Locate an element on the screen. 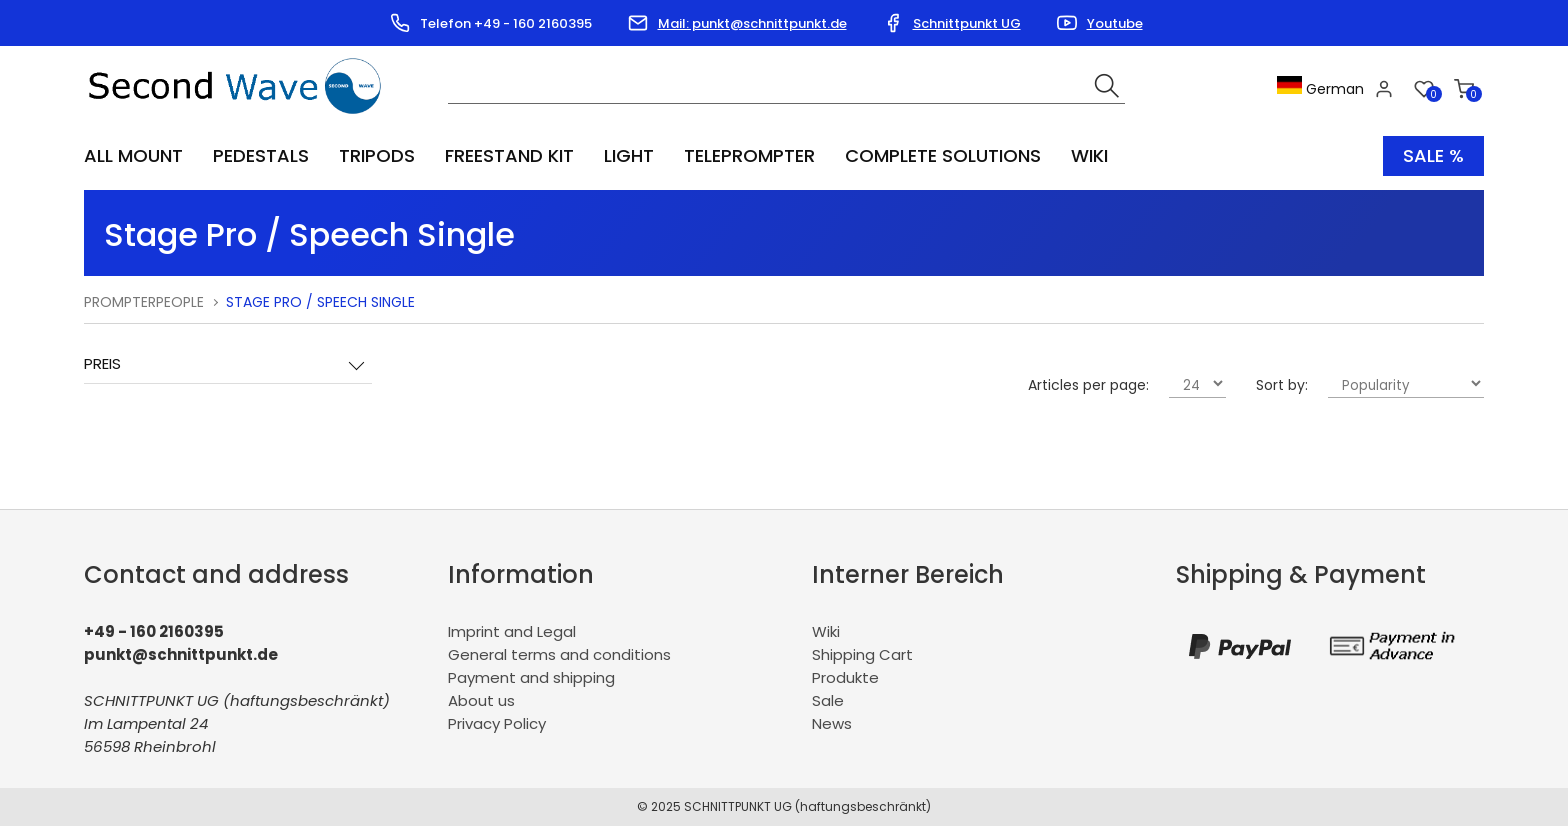  Mail: punkt@schnittpunkt.de is located at coordinates (752, 23).